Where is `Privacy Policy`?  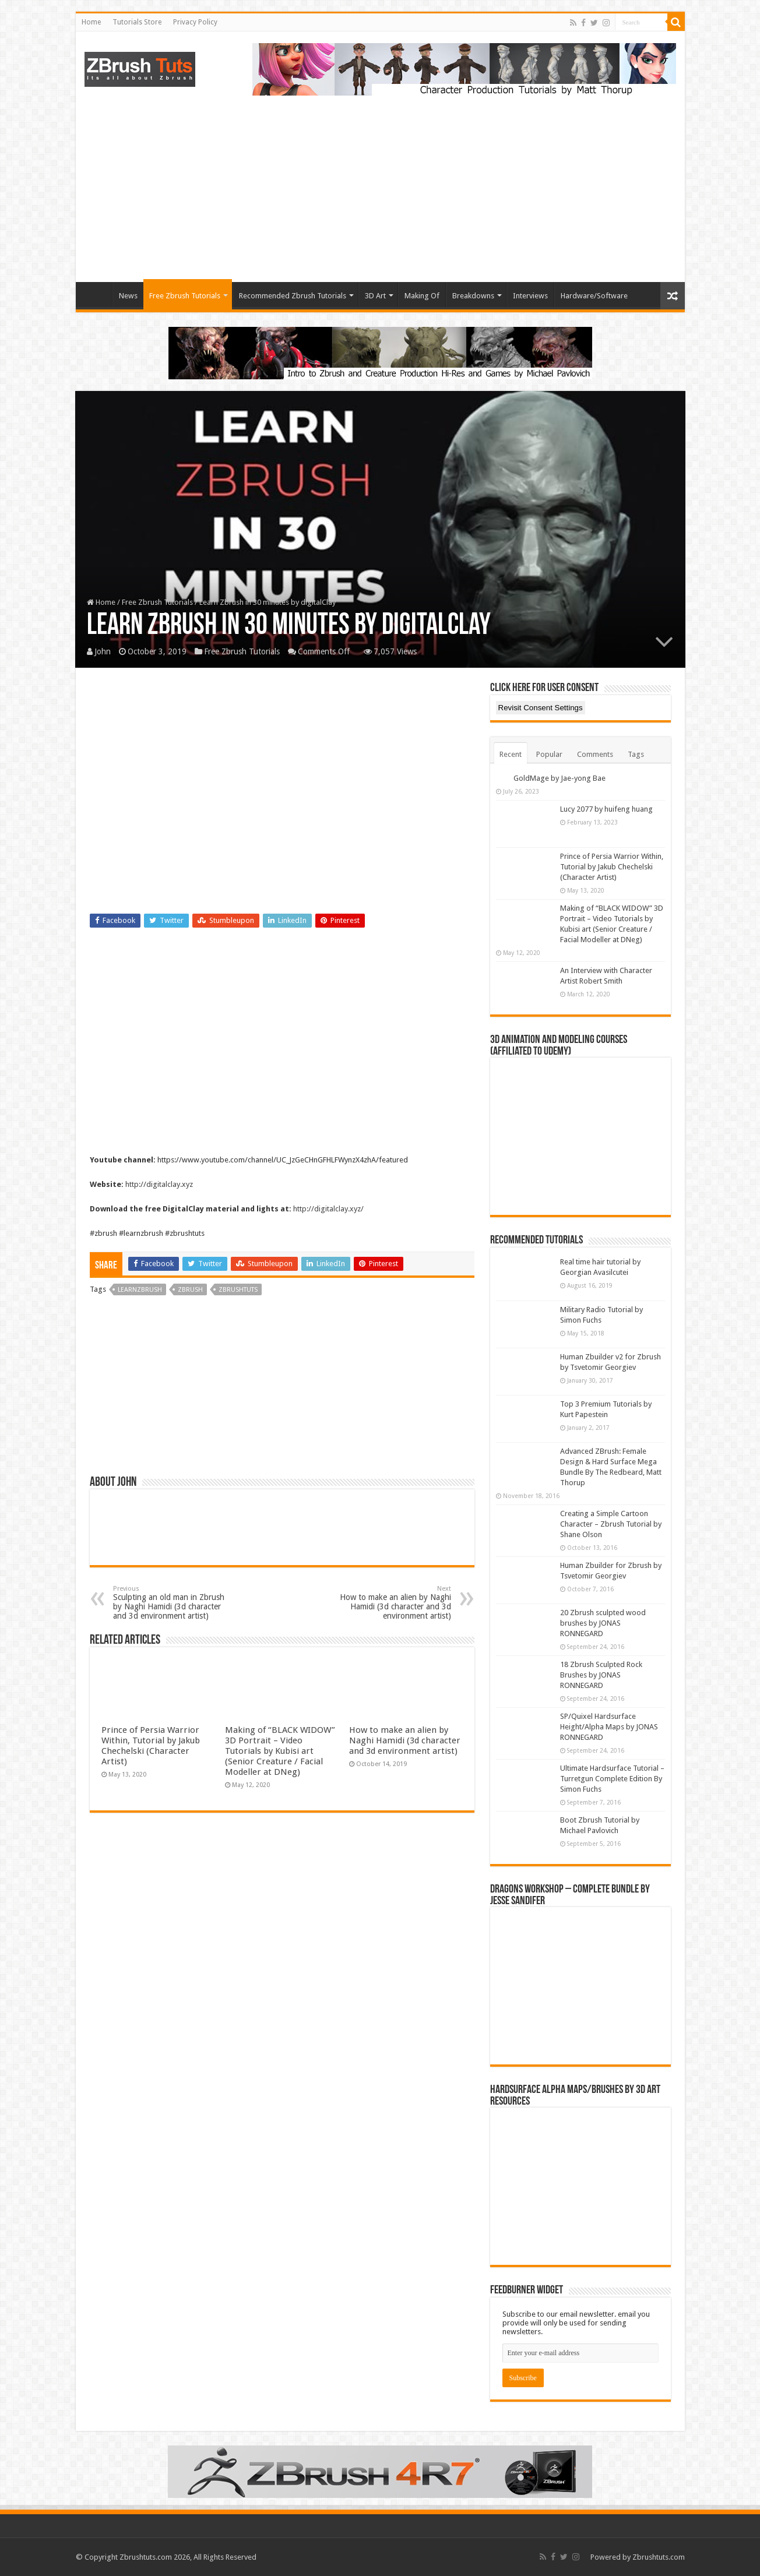
Privacy Policy is located at coordinates (195, 22).